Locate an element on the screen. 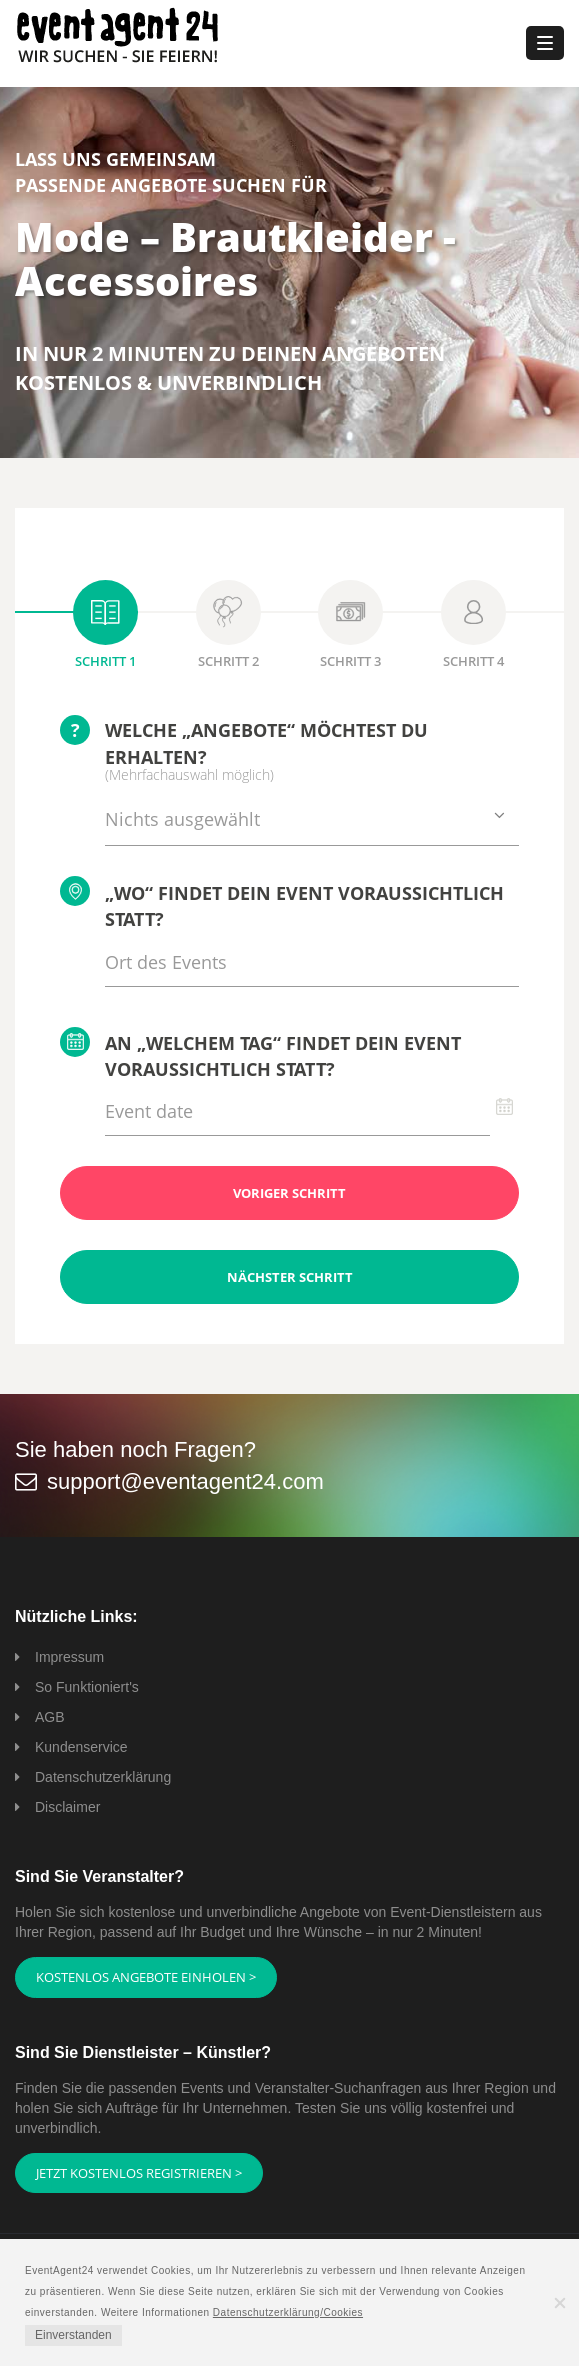 Image resolution: width=579 pixels, height=2366 pixels. Disclaimer is located at coordinates (67, 1807).